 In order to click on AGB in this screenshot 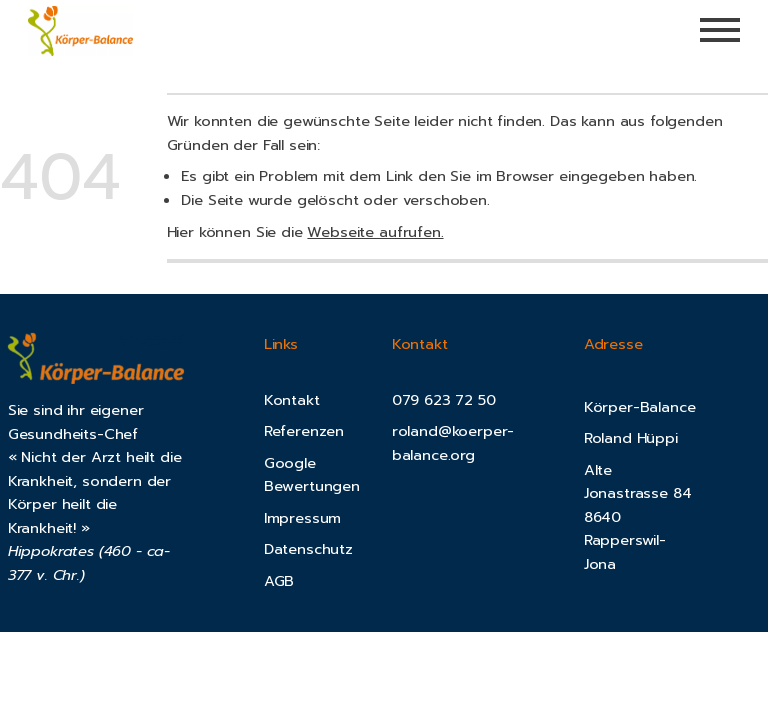, I will do `click(279, 581)`.